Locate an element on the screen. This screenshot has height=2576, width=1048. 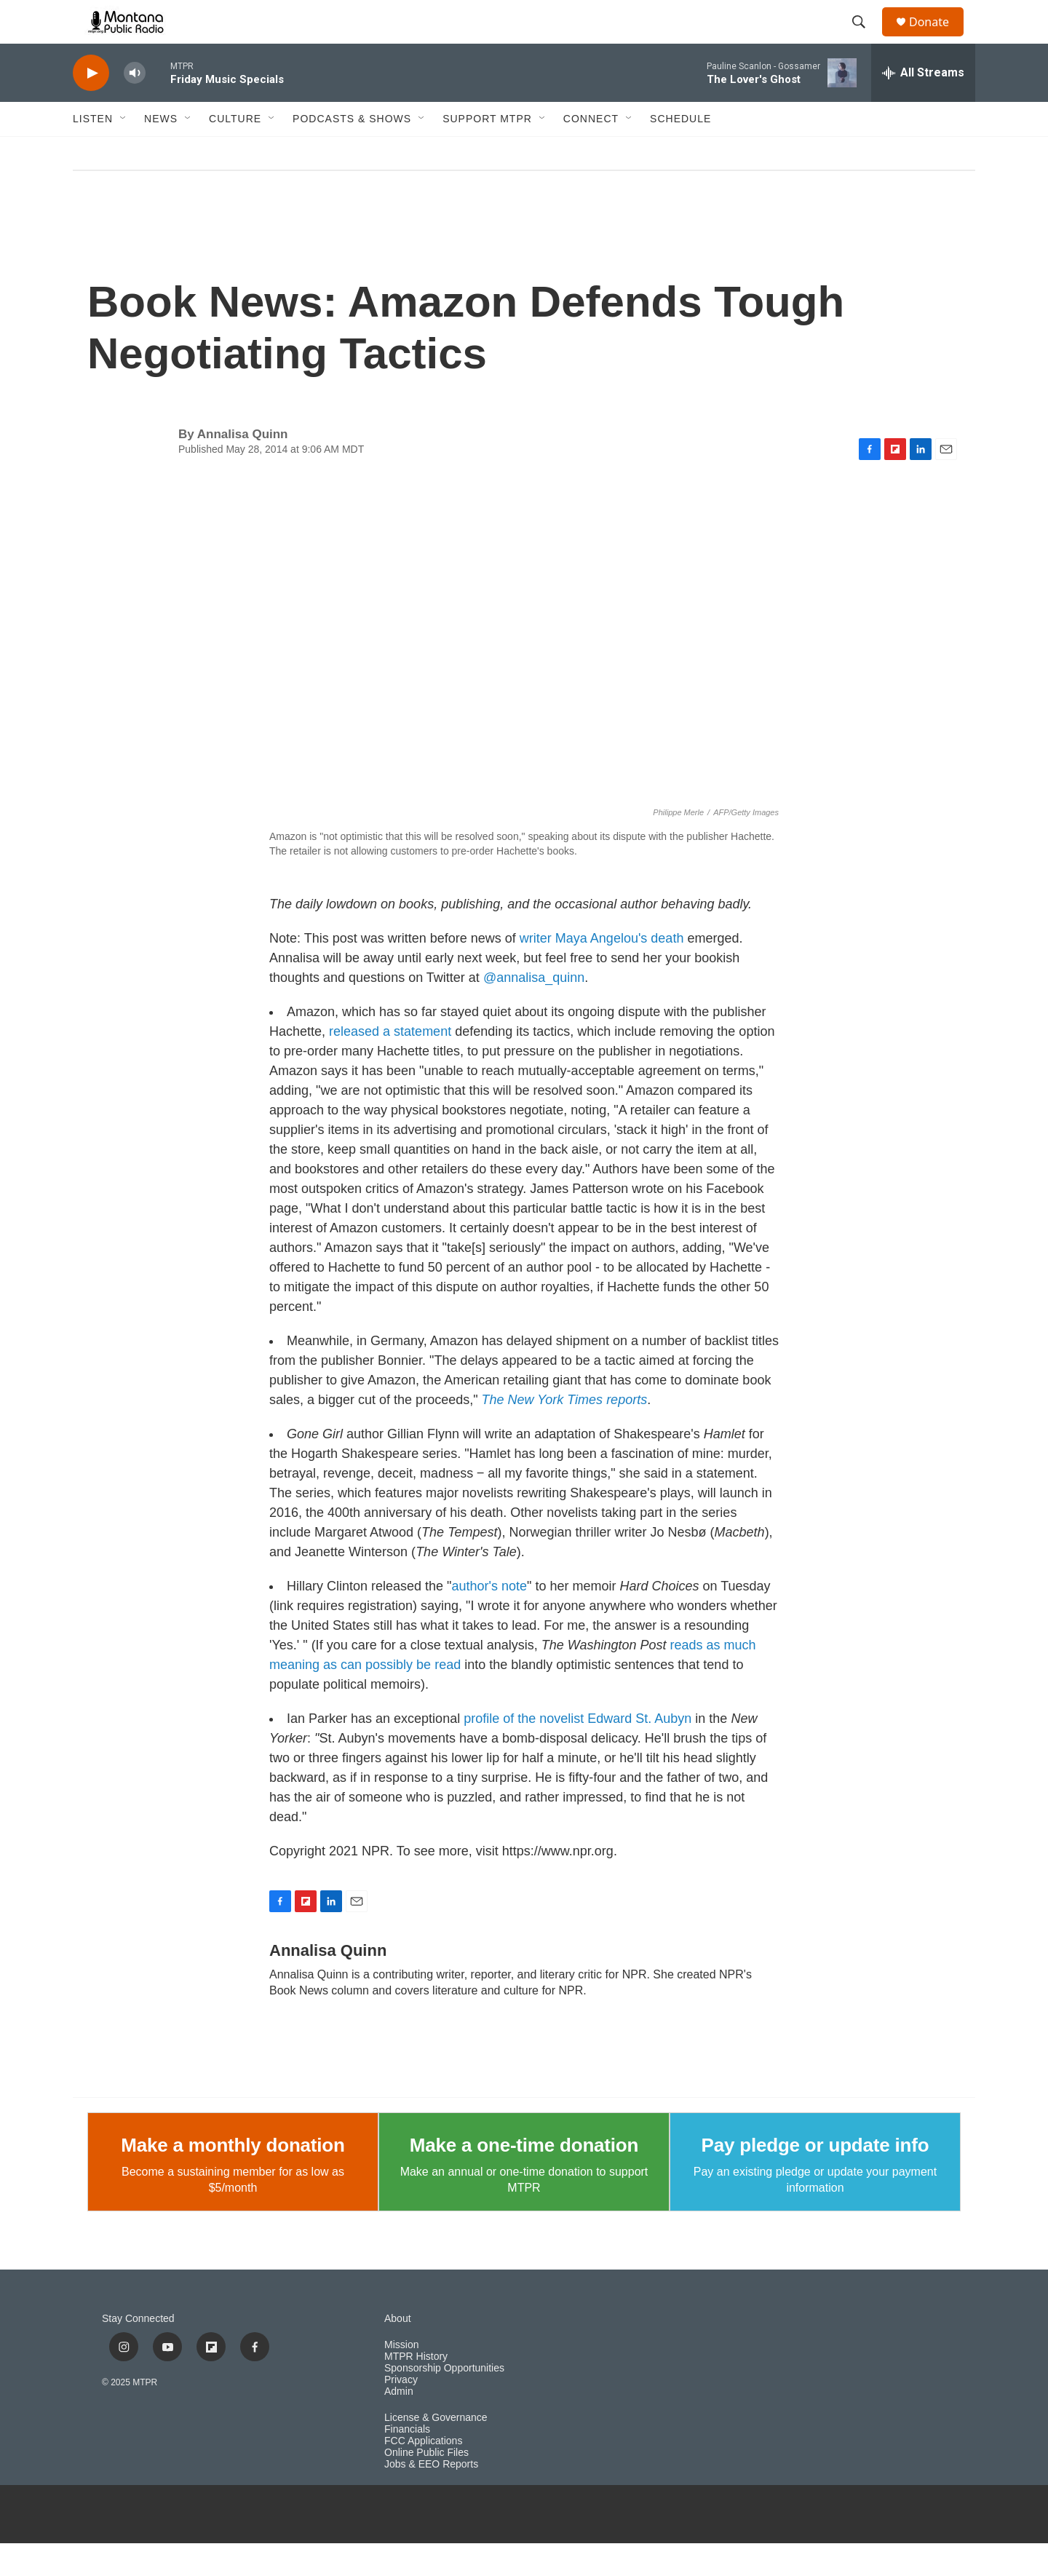
Listen is located at coordinates (93, 151).